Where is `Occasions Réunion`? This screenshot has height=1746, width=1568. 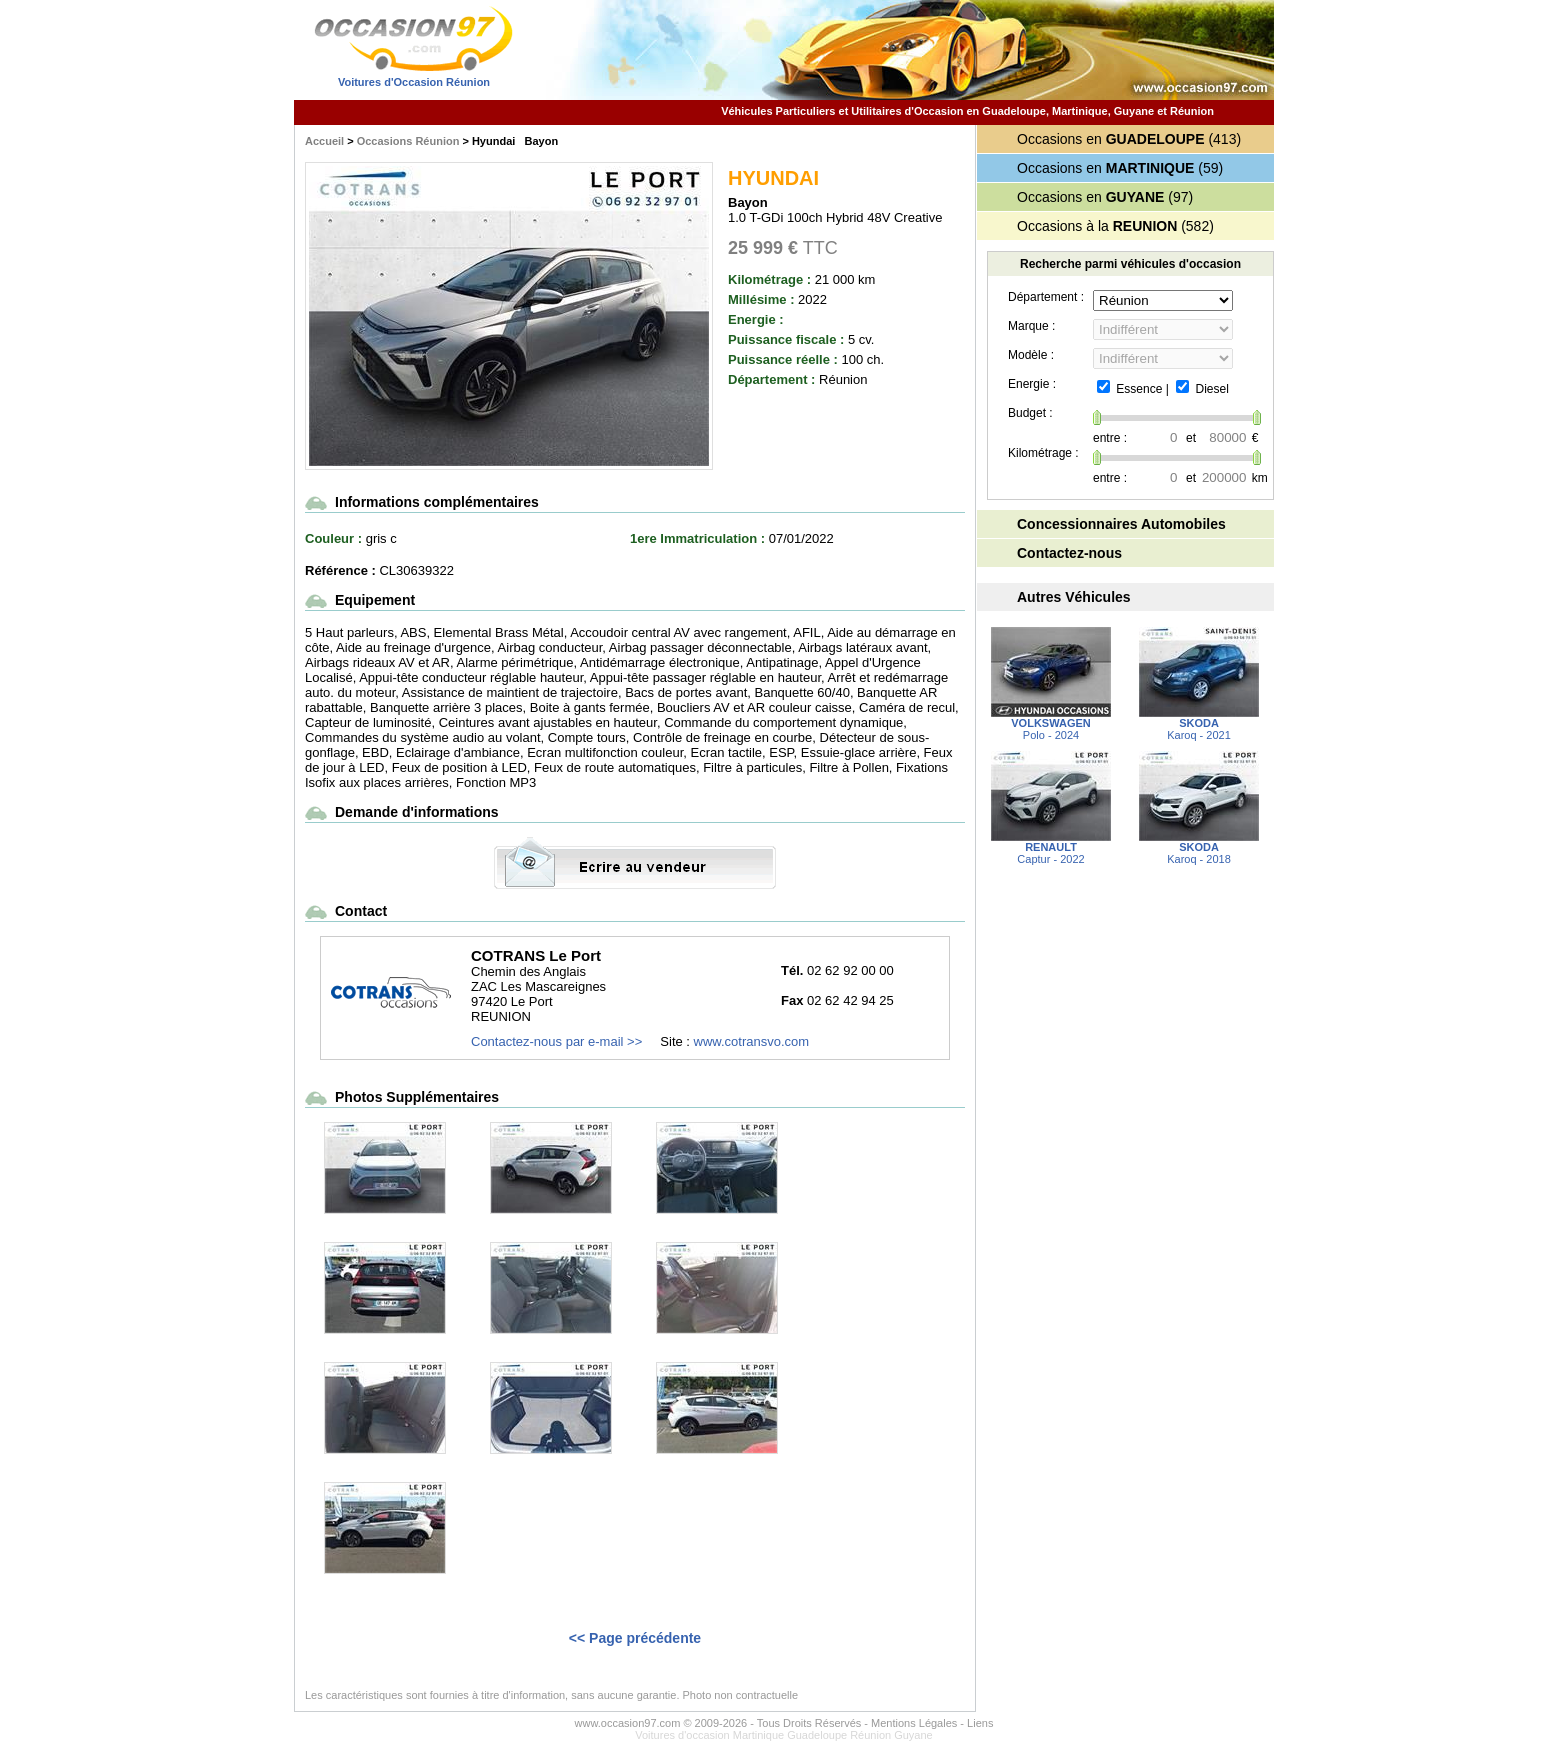 Occasions Réunion is located at coordinates (408, 141).